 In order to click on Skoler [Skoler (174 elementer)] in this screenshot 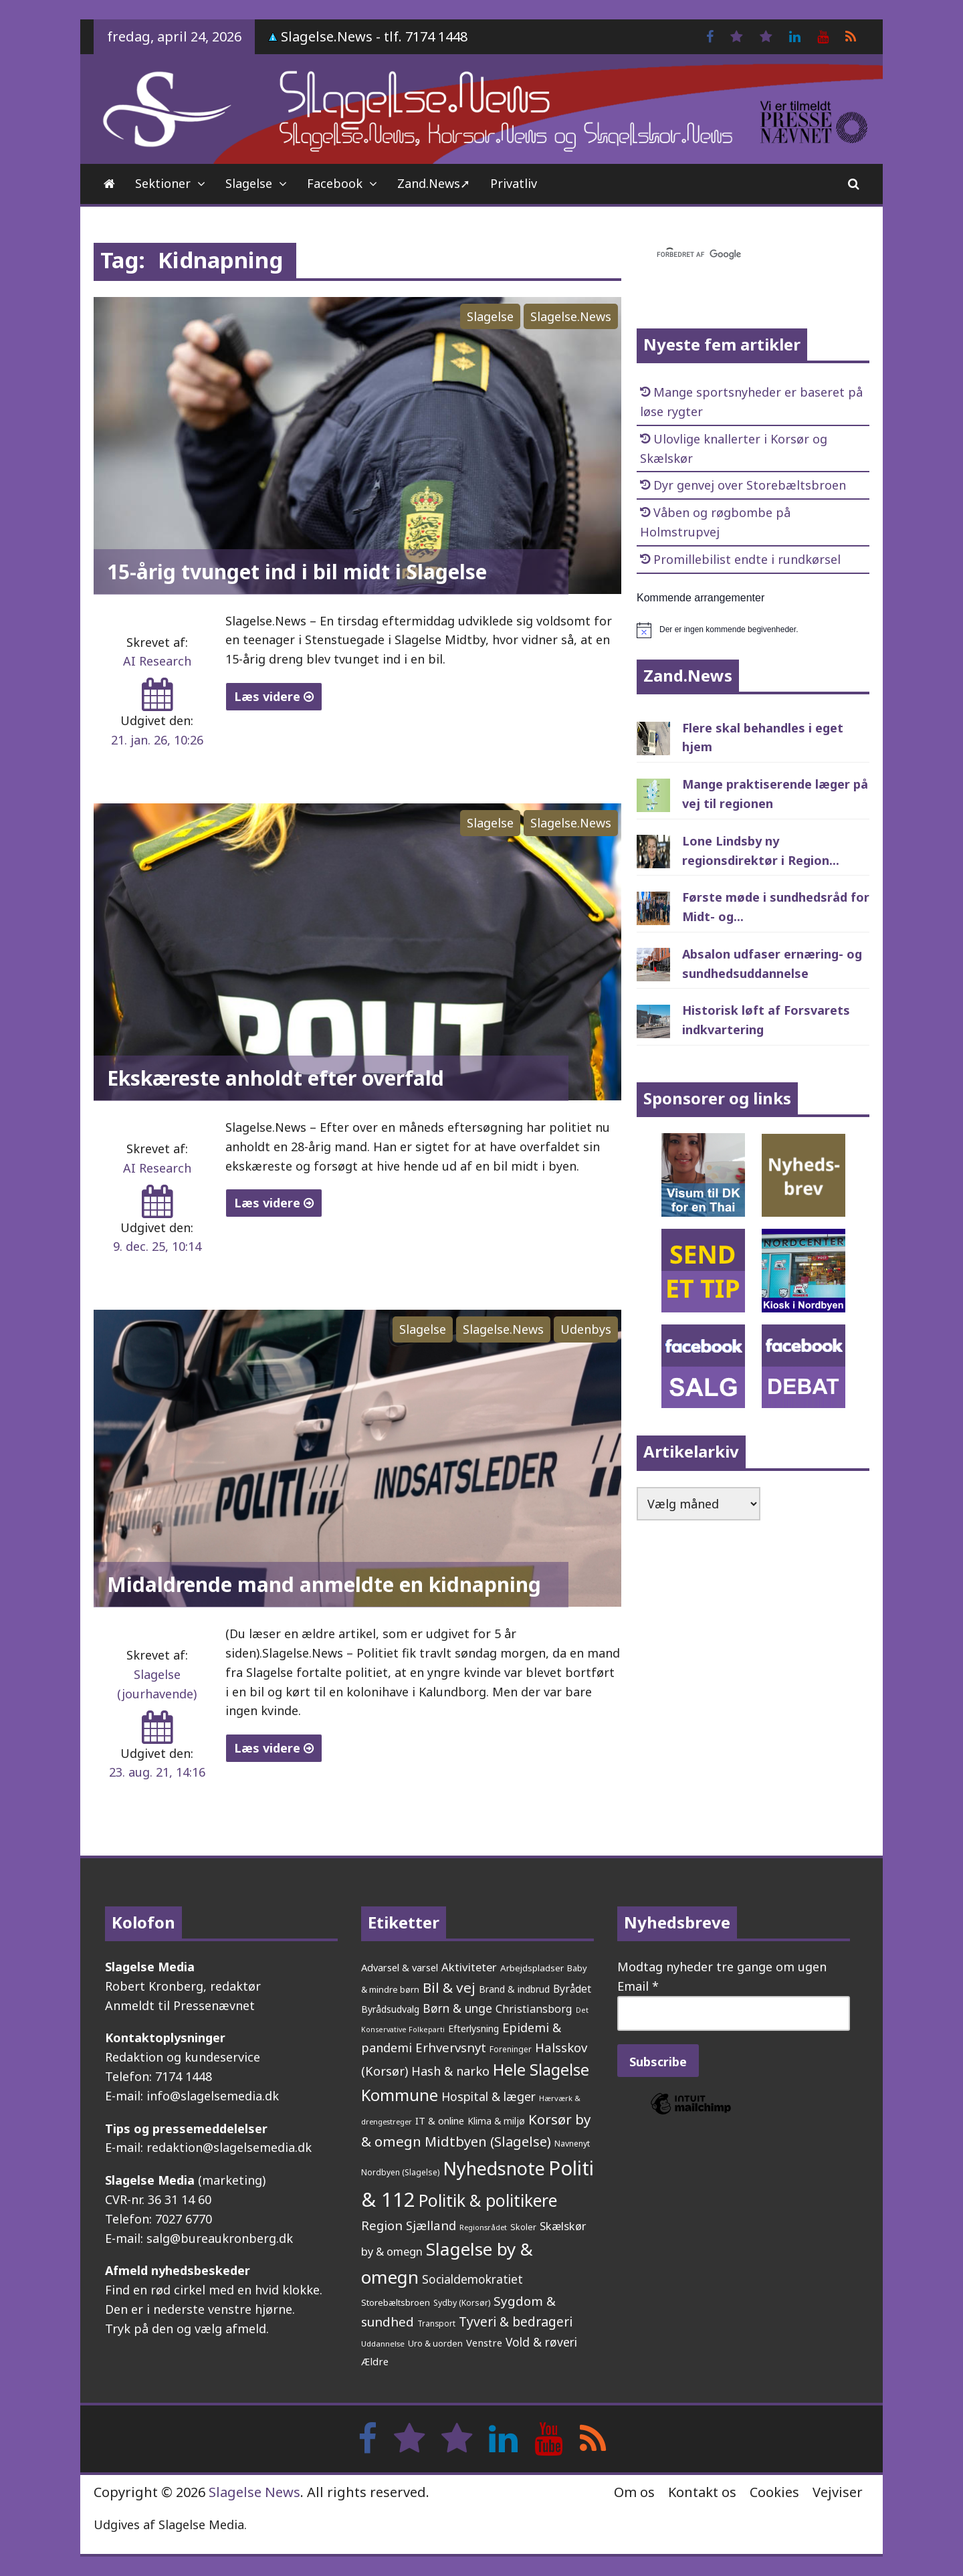, I will do `click(523, 2227)`.